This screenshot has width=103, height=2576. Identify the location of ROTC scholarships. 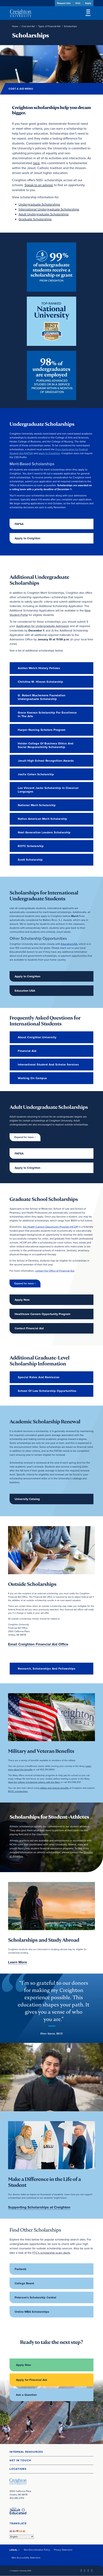
(18, 1791).